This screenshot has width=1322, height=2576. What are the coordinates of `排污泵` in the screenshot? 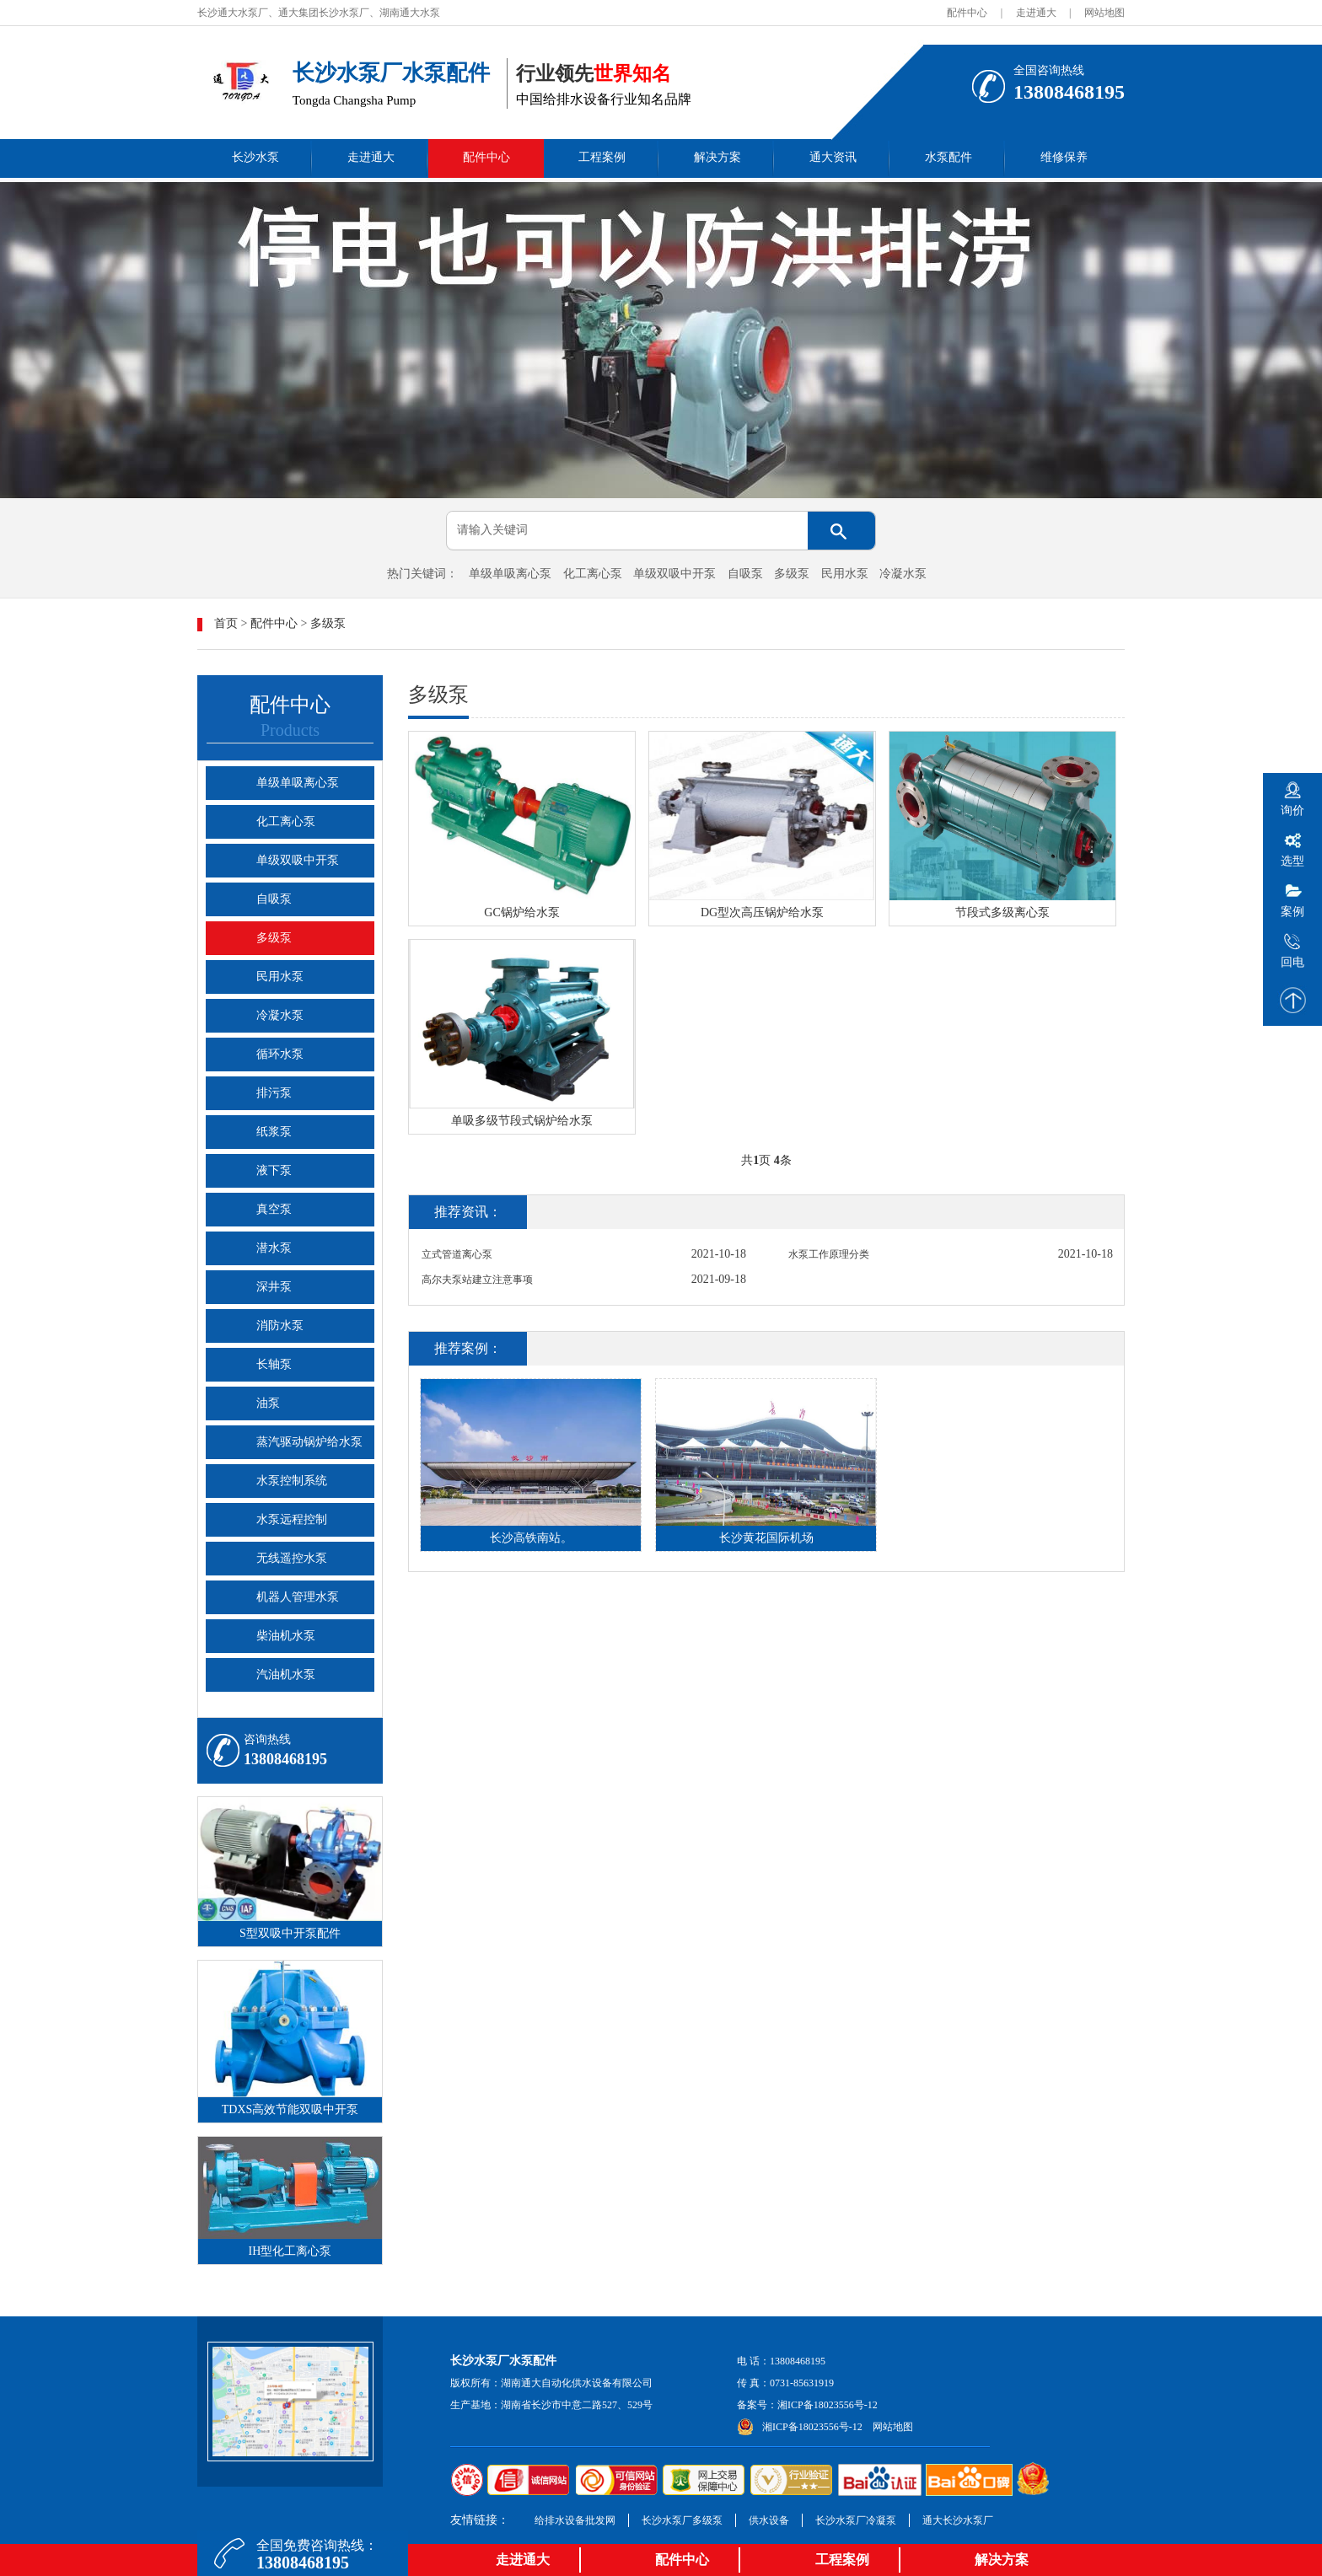 It's located at (274, 1093).